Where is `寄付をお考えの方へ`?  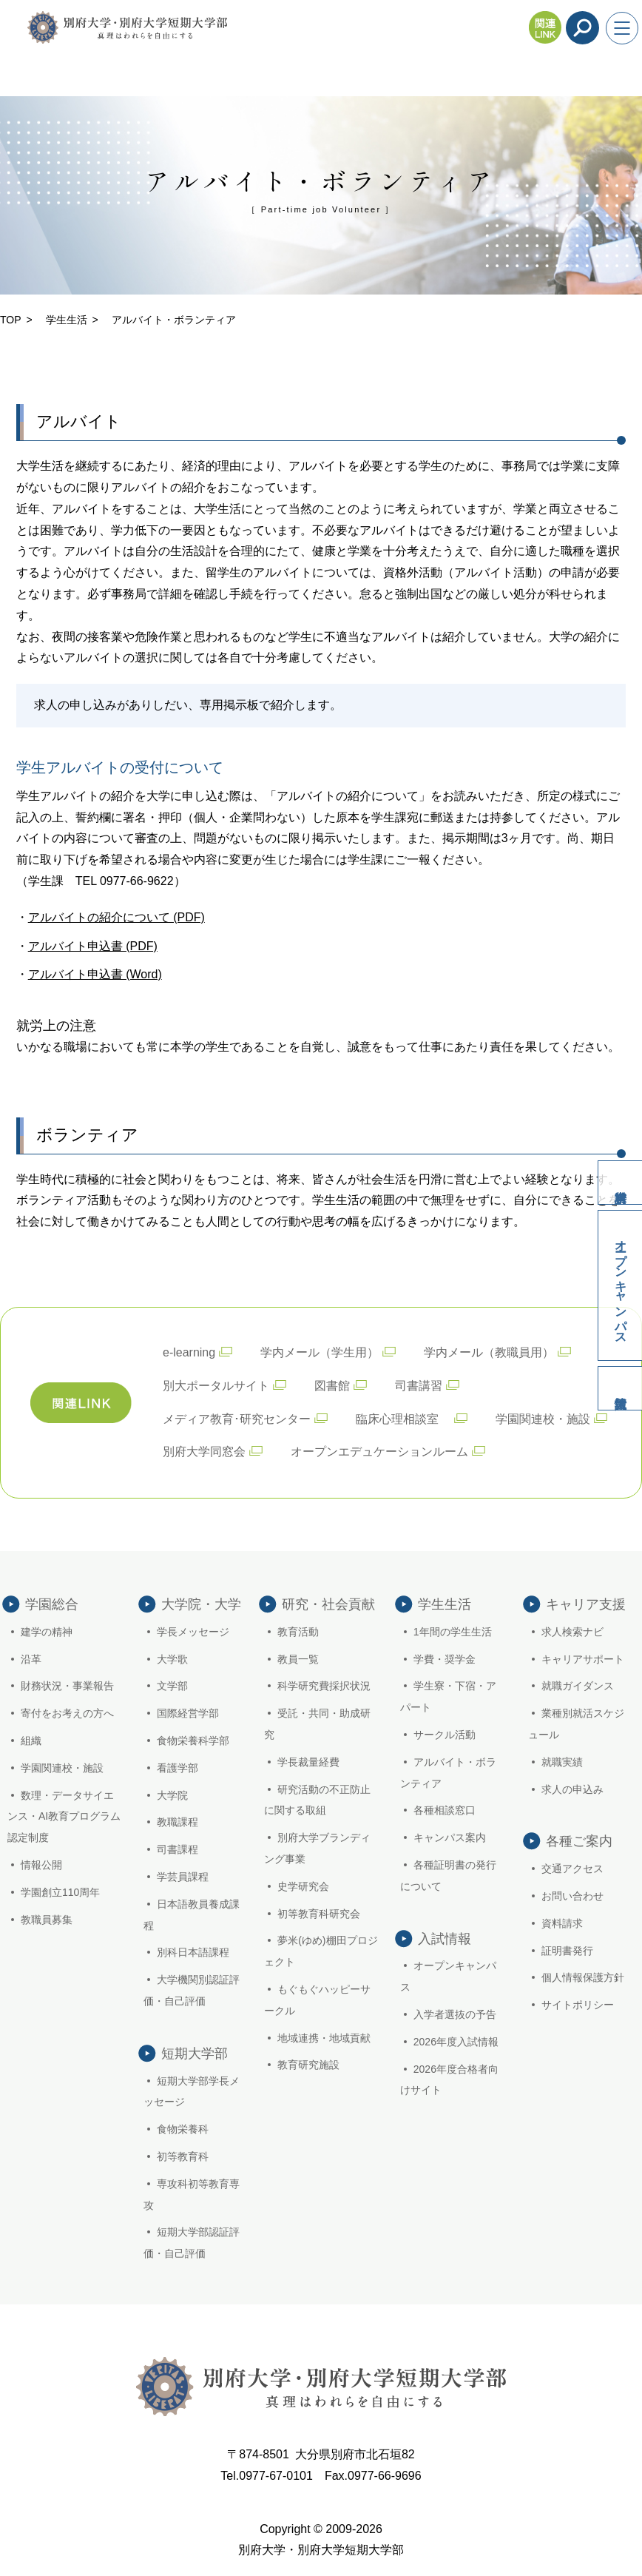
寄付をお考えの方へ is located at coordinates (67, 1713).